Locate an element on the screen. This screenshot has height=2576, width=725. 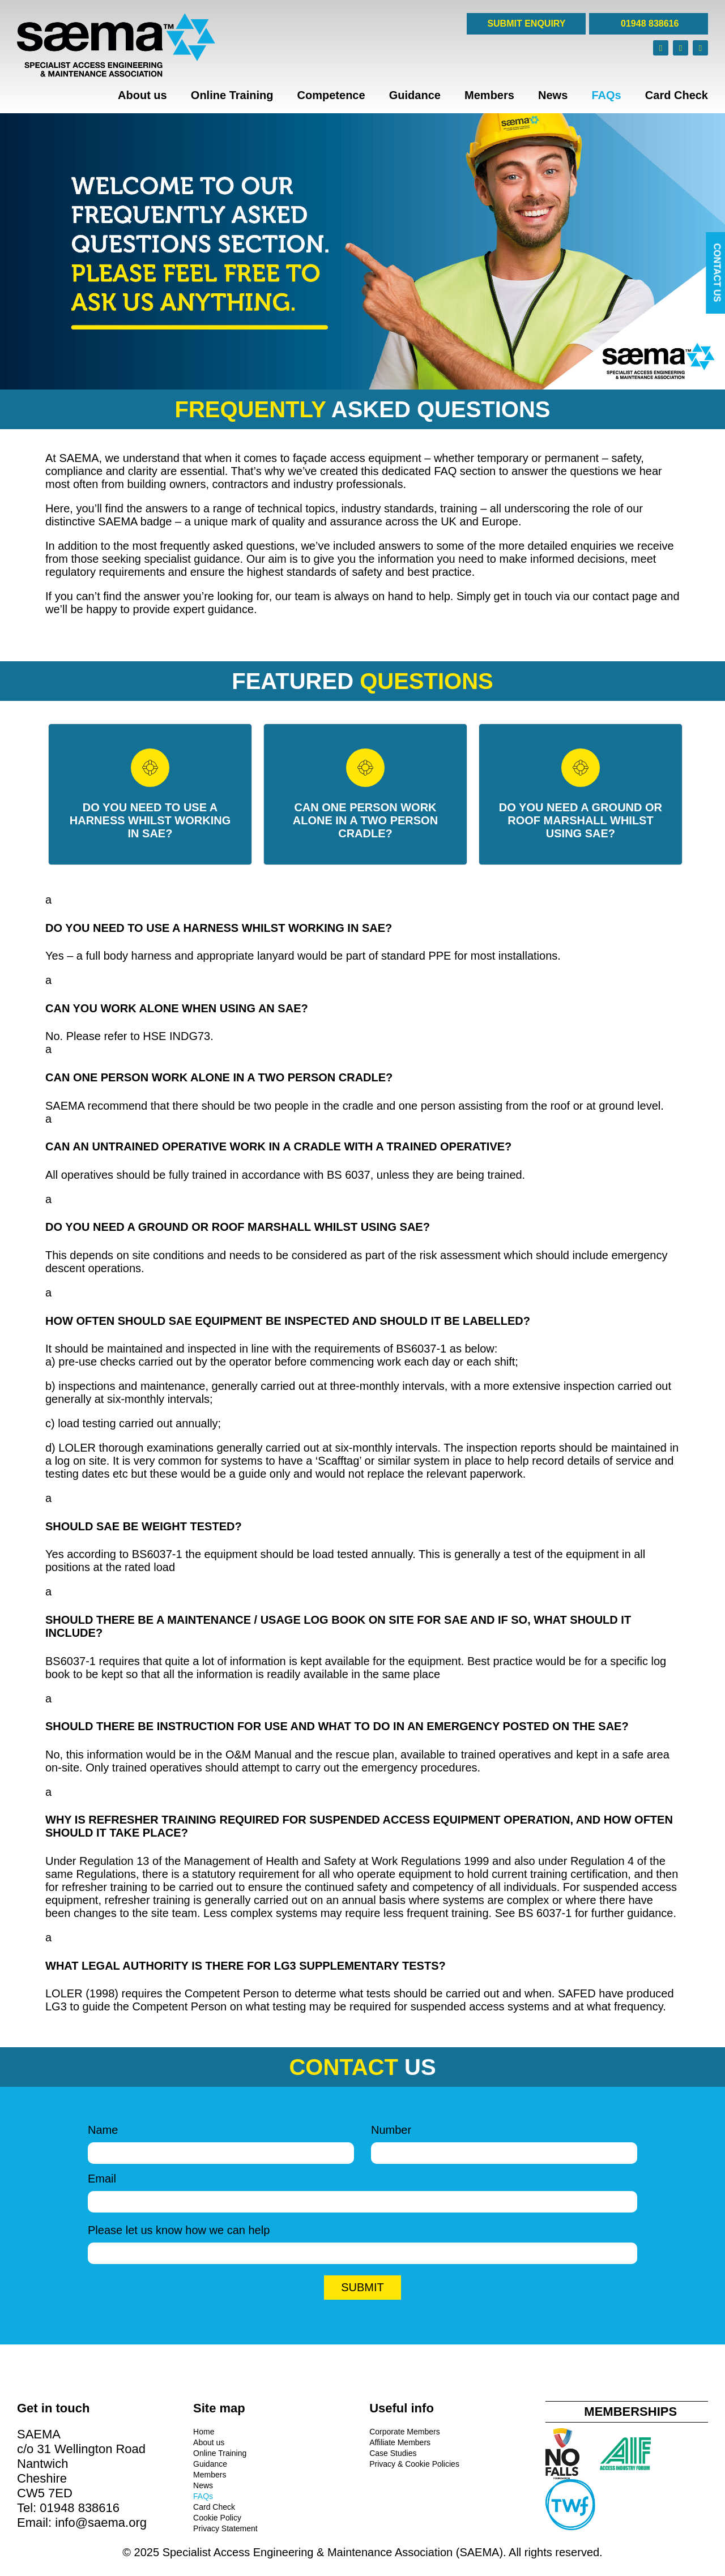
Number is located at coordinates (504, 2141).